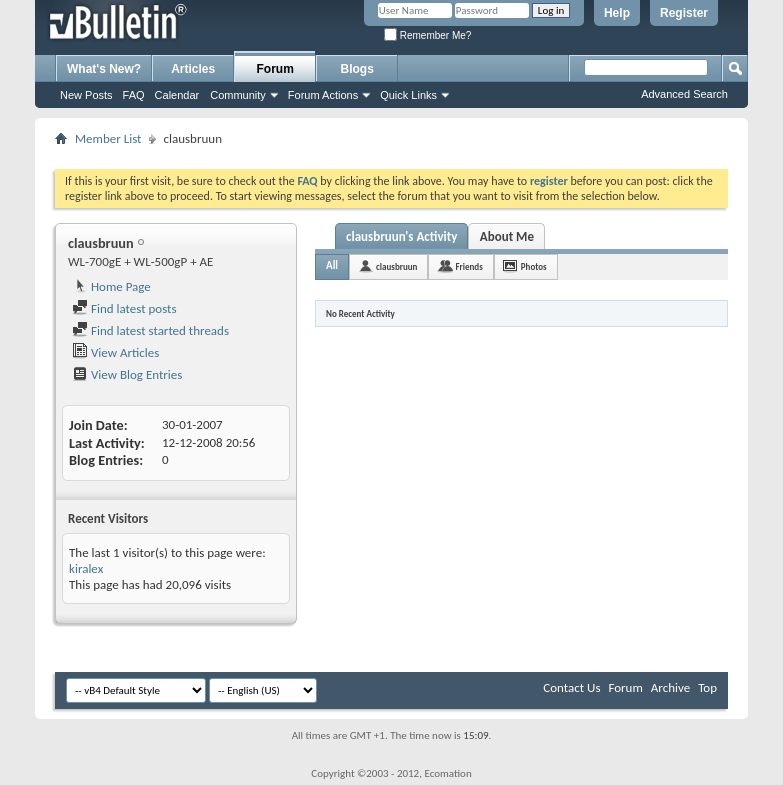  What do you see at coordinates (86, 568) in the screenshot?
I see `kiralex` at bounding box center [86, 568].